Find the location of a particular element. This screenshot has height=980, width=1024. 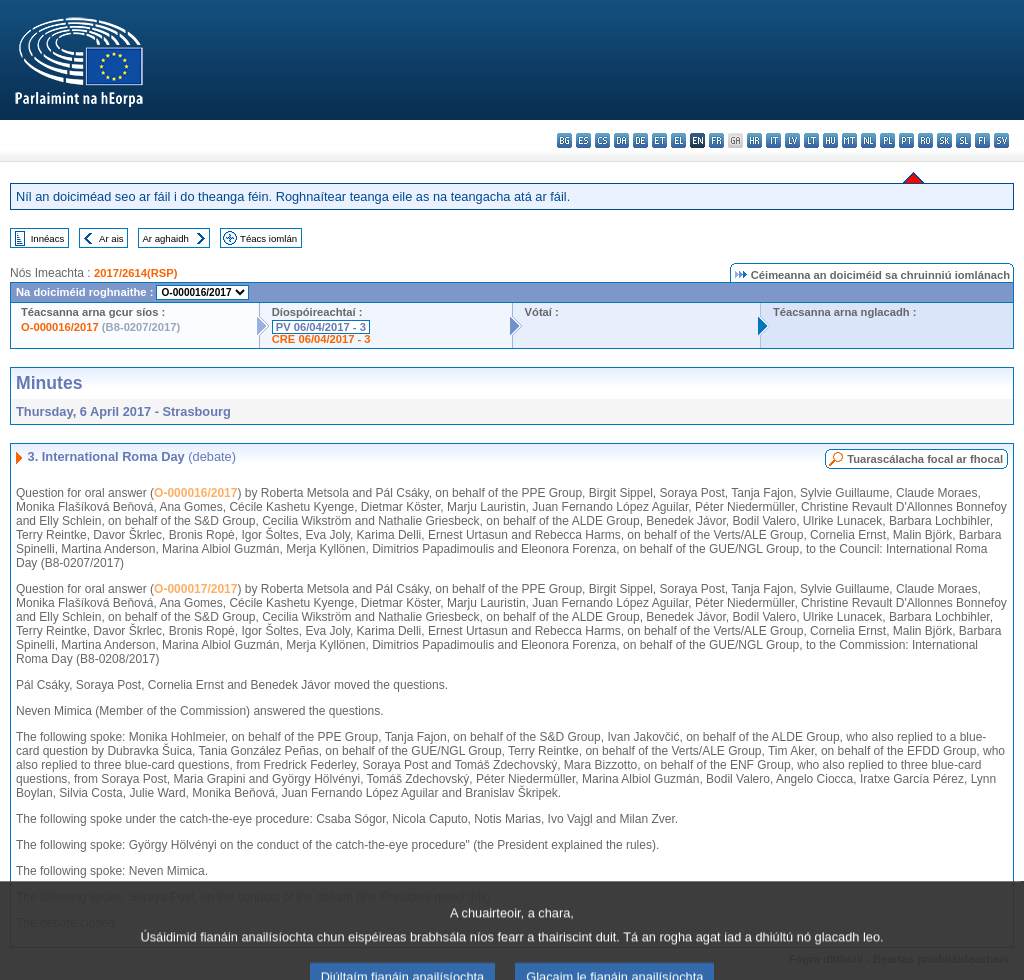

bg - български is located at coordinates (564, 140).